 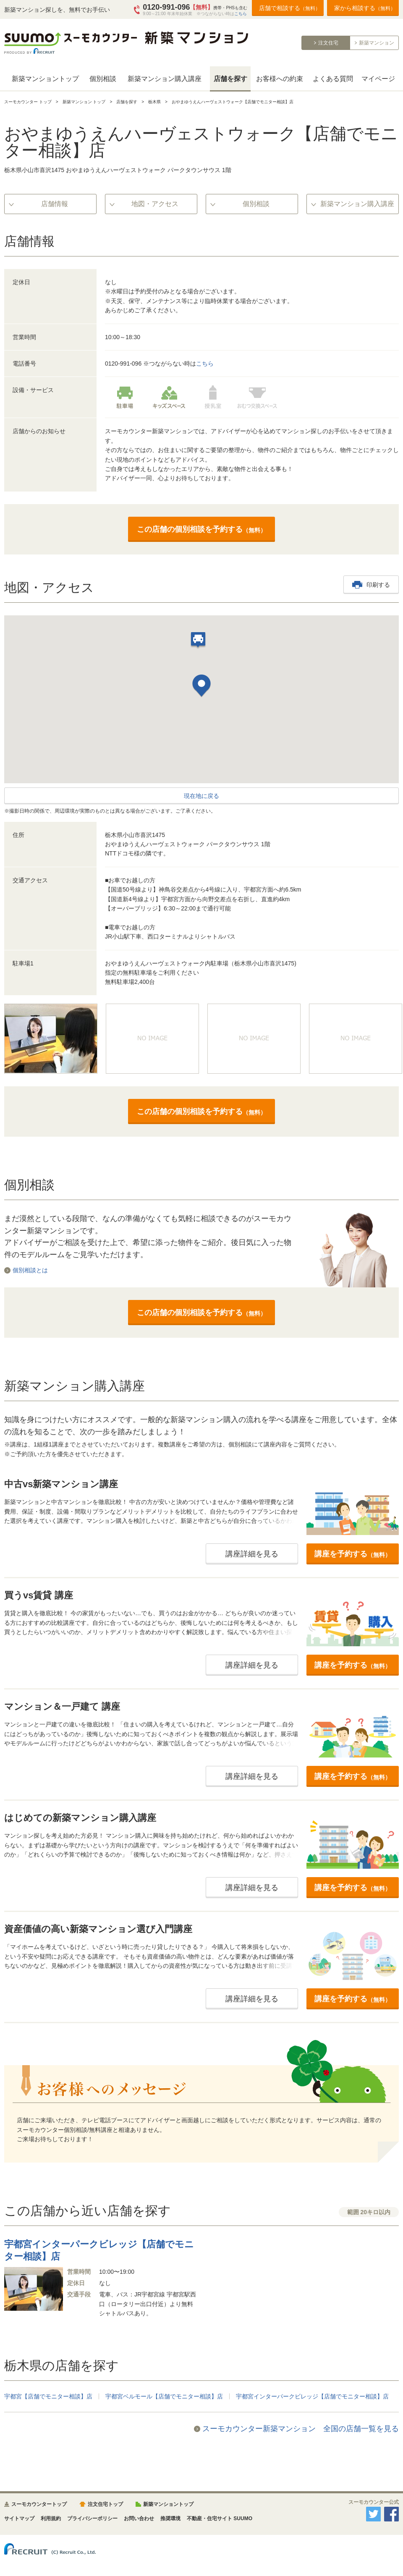 I want to click on 店舗を探す, so click(x=230, y=78).